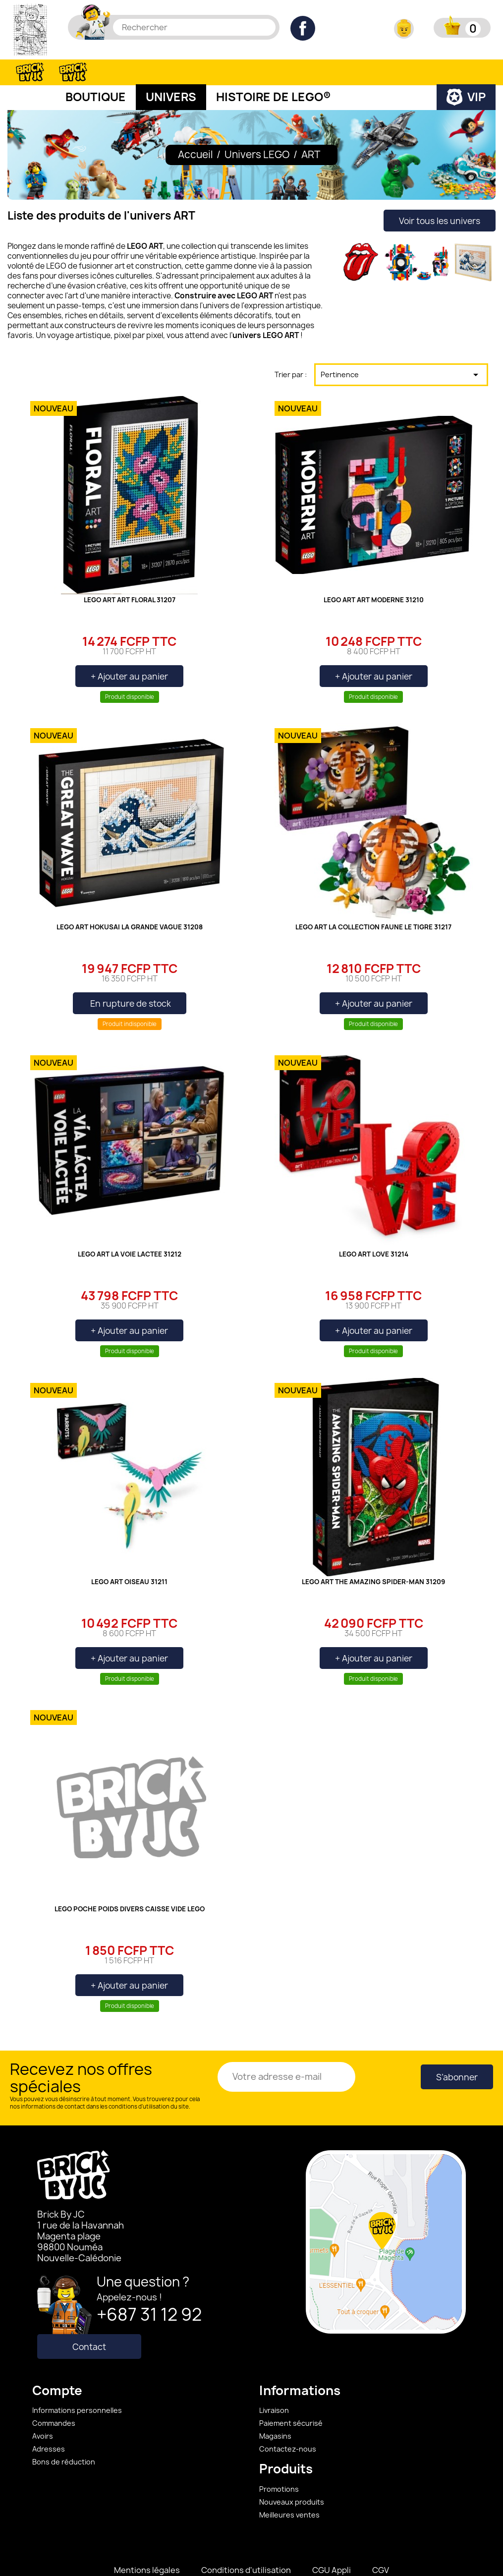 This screenshot has width=503, height=2576. What do you see at coordinates (373, 1230) in the screenshot?
I see `LEGO ART LOVE 31214` at bounding box center [373, 1230].